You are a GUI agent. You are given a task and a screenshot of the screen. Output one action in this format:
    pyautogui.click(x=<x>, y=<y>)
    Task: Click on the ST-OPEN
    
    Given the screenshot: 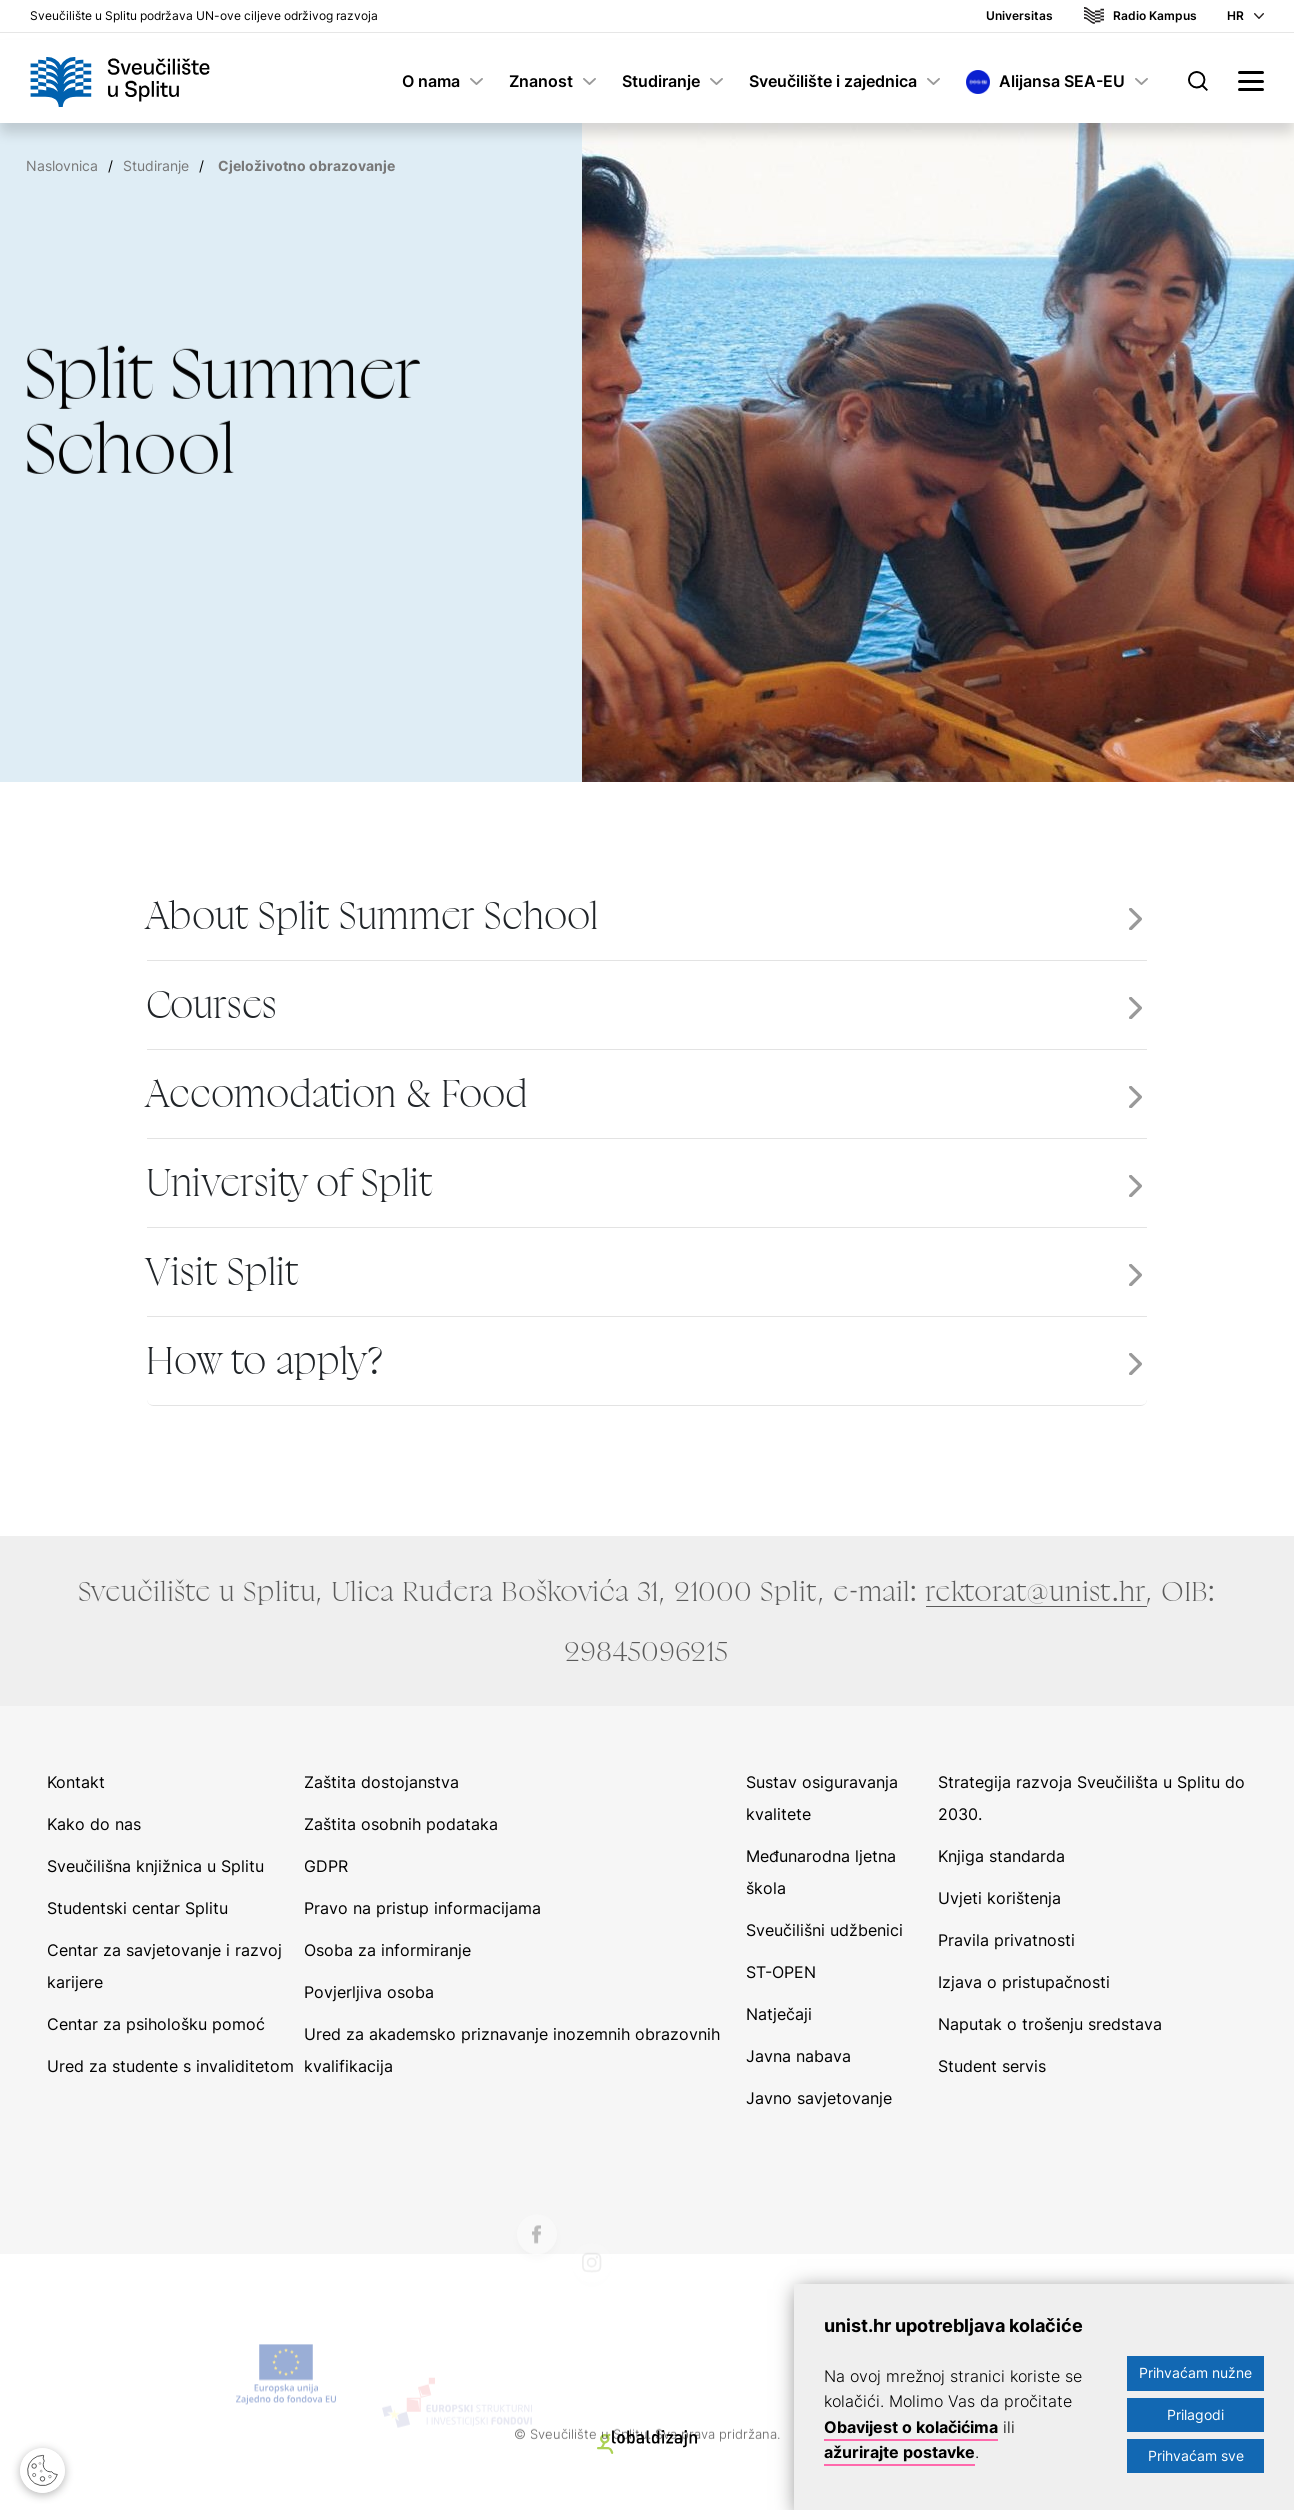 What is the action you would take?
    pyautogui.click(x=781, y=1972)
    